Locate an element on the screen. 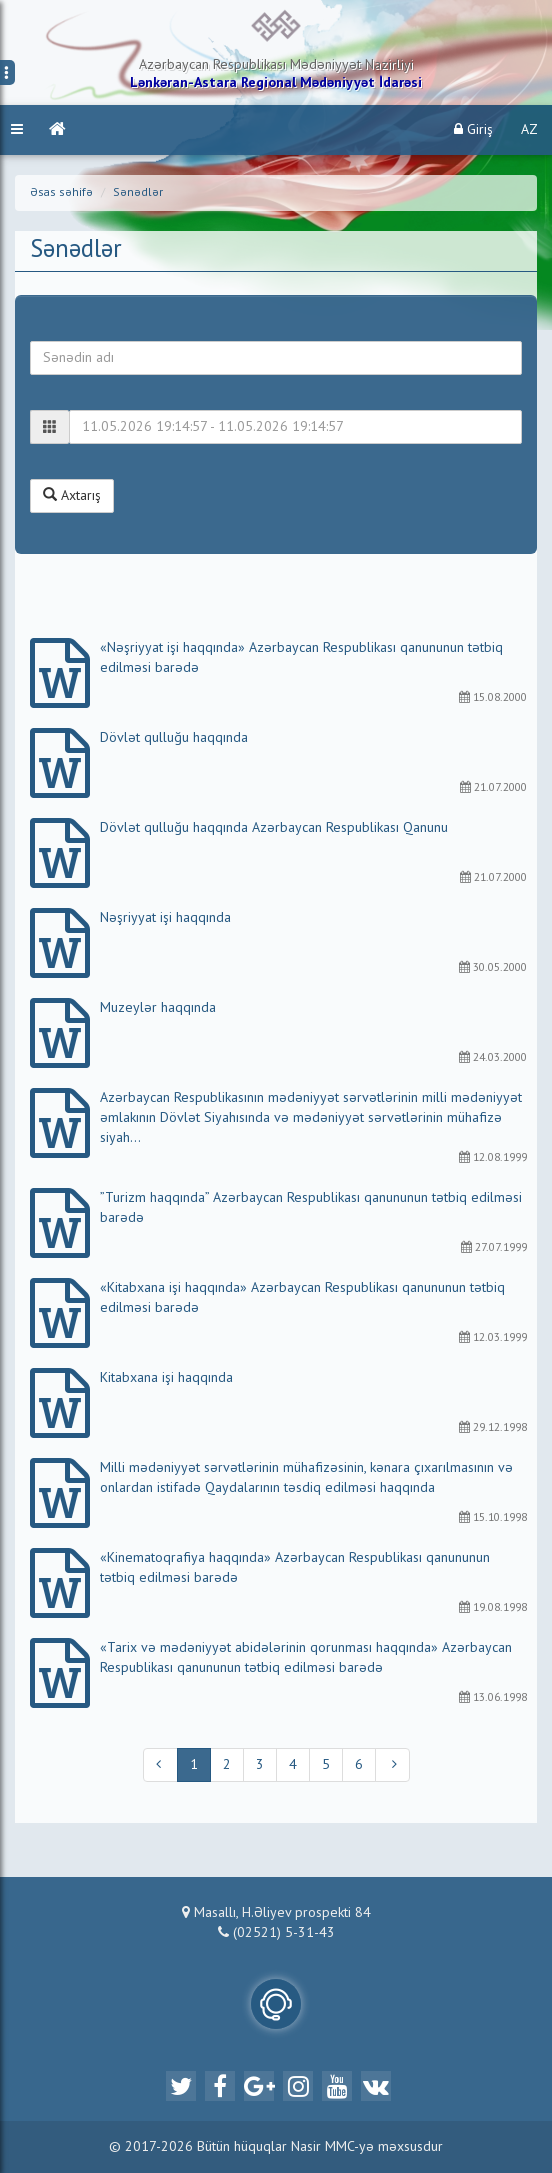  Axtarış is located at coordinates (72, 495).